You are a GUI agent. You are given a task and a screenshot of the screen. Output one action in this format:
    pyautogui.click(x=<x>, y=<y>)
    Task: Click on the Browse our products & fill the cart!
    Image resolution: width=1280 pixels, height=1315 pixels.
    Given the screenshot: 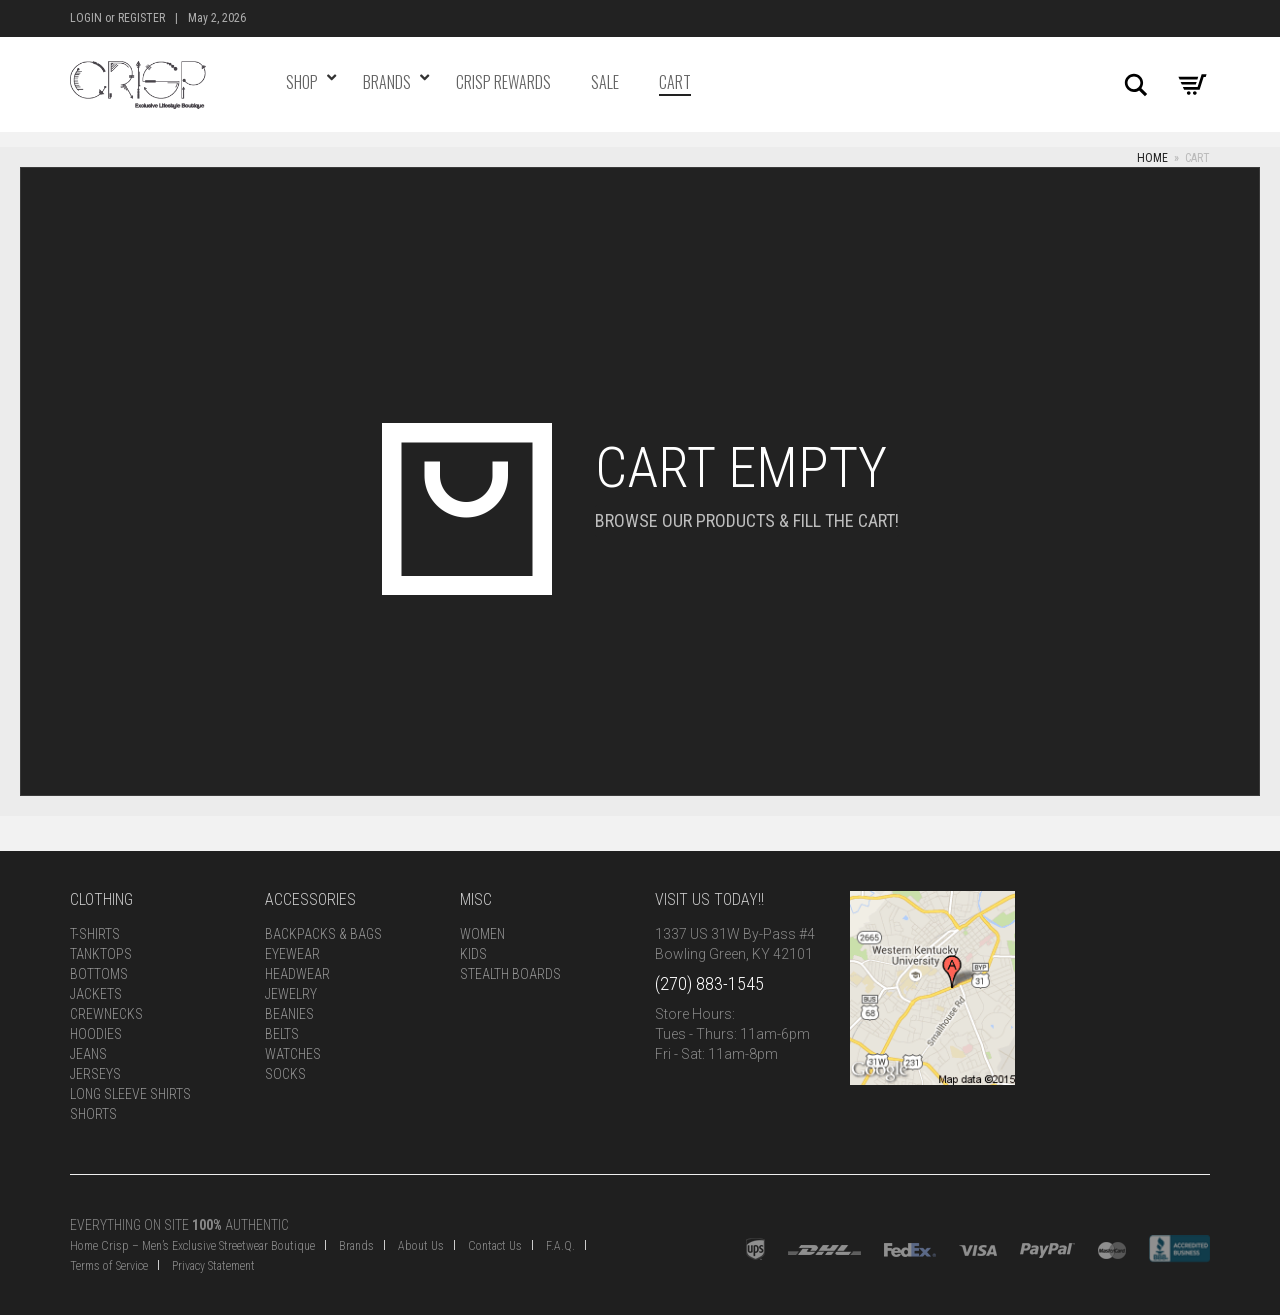 What is the action you would take?
    pyautogui.click(x=747, y=520)
    